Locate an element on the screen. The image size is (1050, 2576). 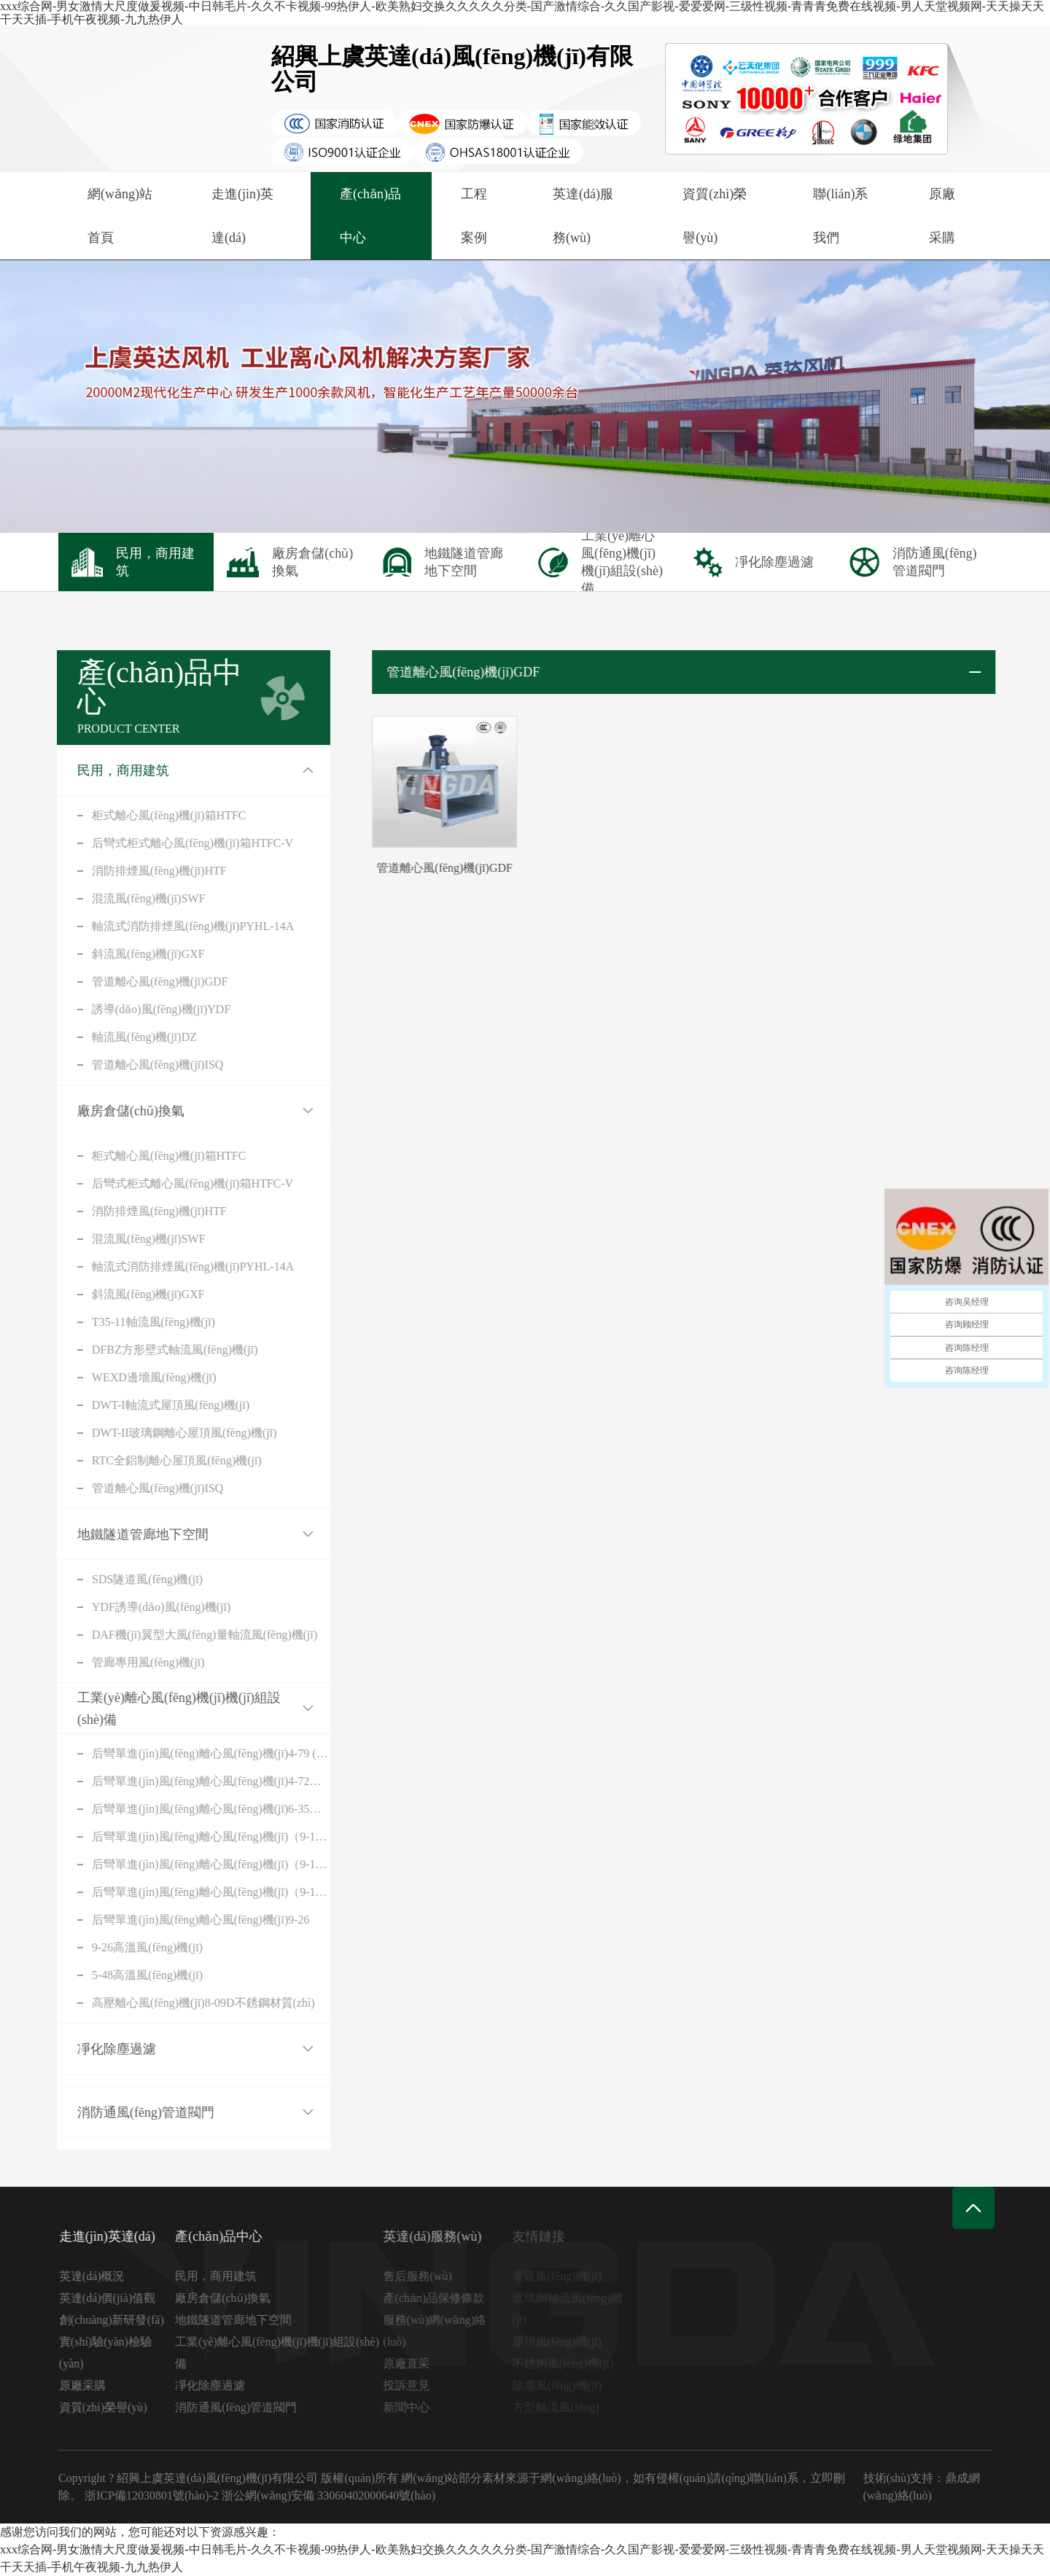
資質(zhì)榮譽(yù) is located at coordinates (714, 216).